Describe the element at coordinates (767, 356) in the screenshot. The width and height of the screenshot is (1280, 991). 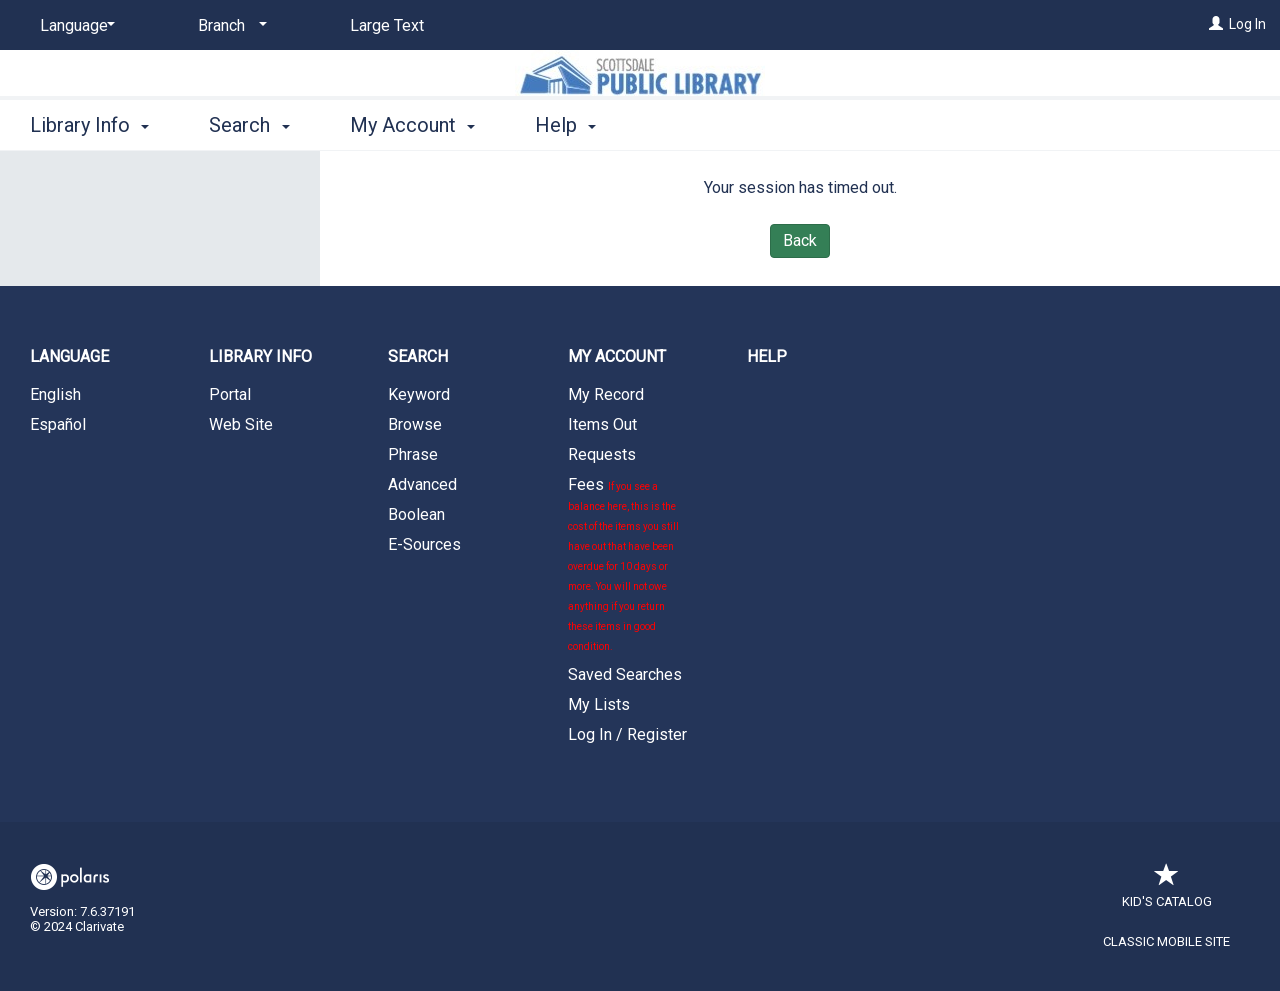
I see `Help` at that location.